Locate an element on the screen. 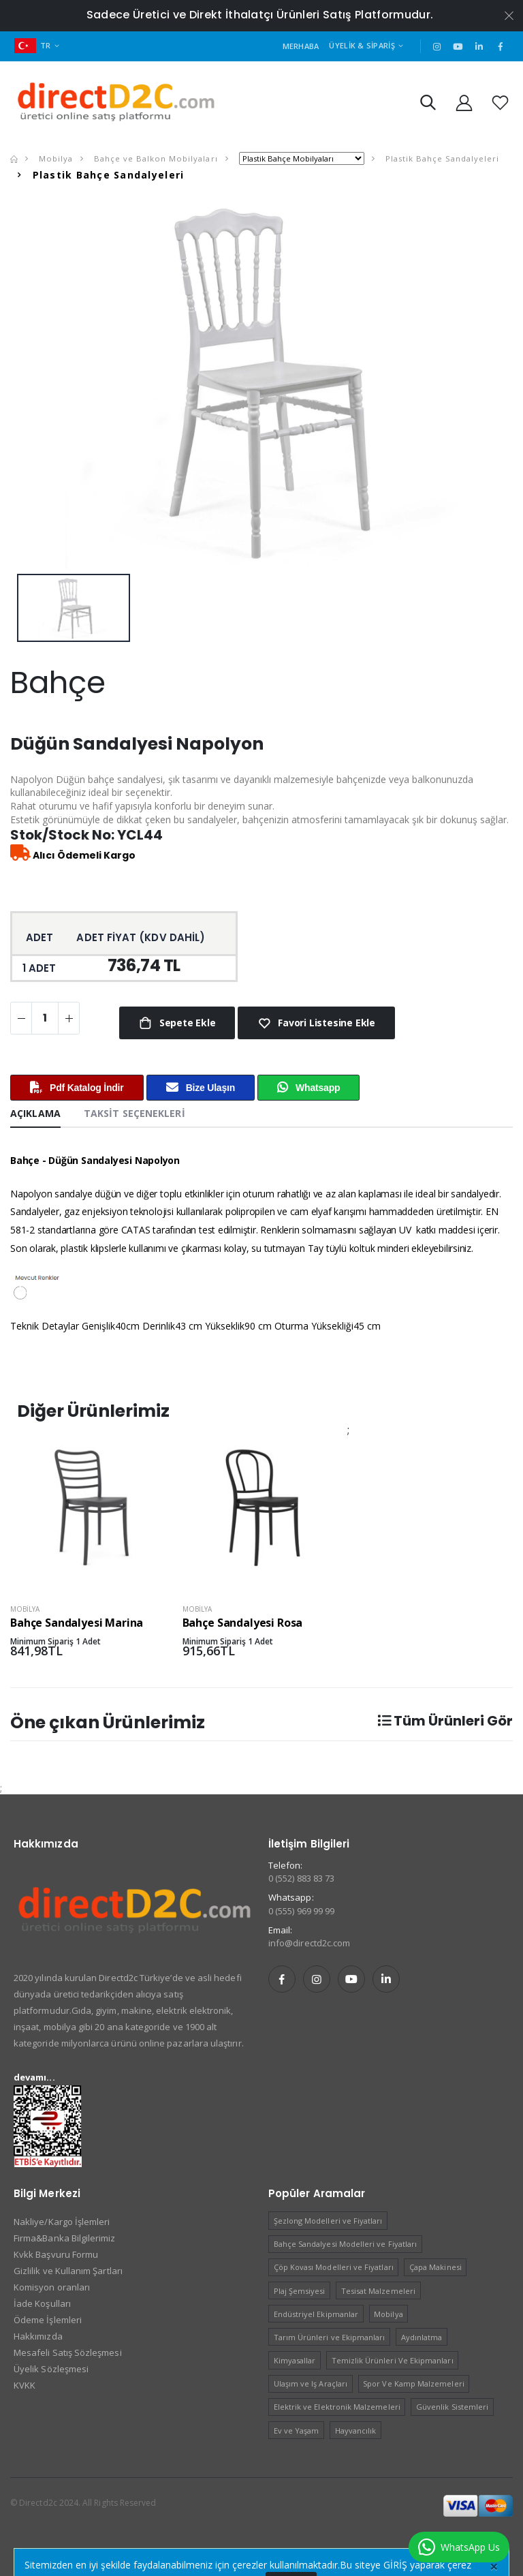 The width and height of the screenshot is (523, 2576). [Close] is located at coordinates (494, 2565).